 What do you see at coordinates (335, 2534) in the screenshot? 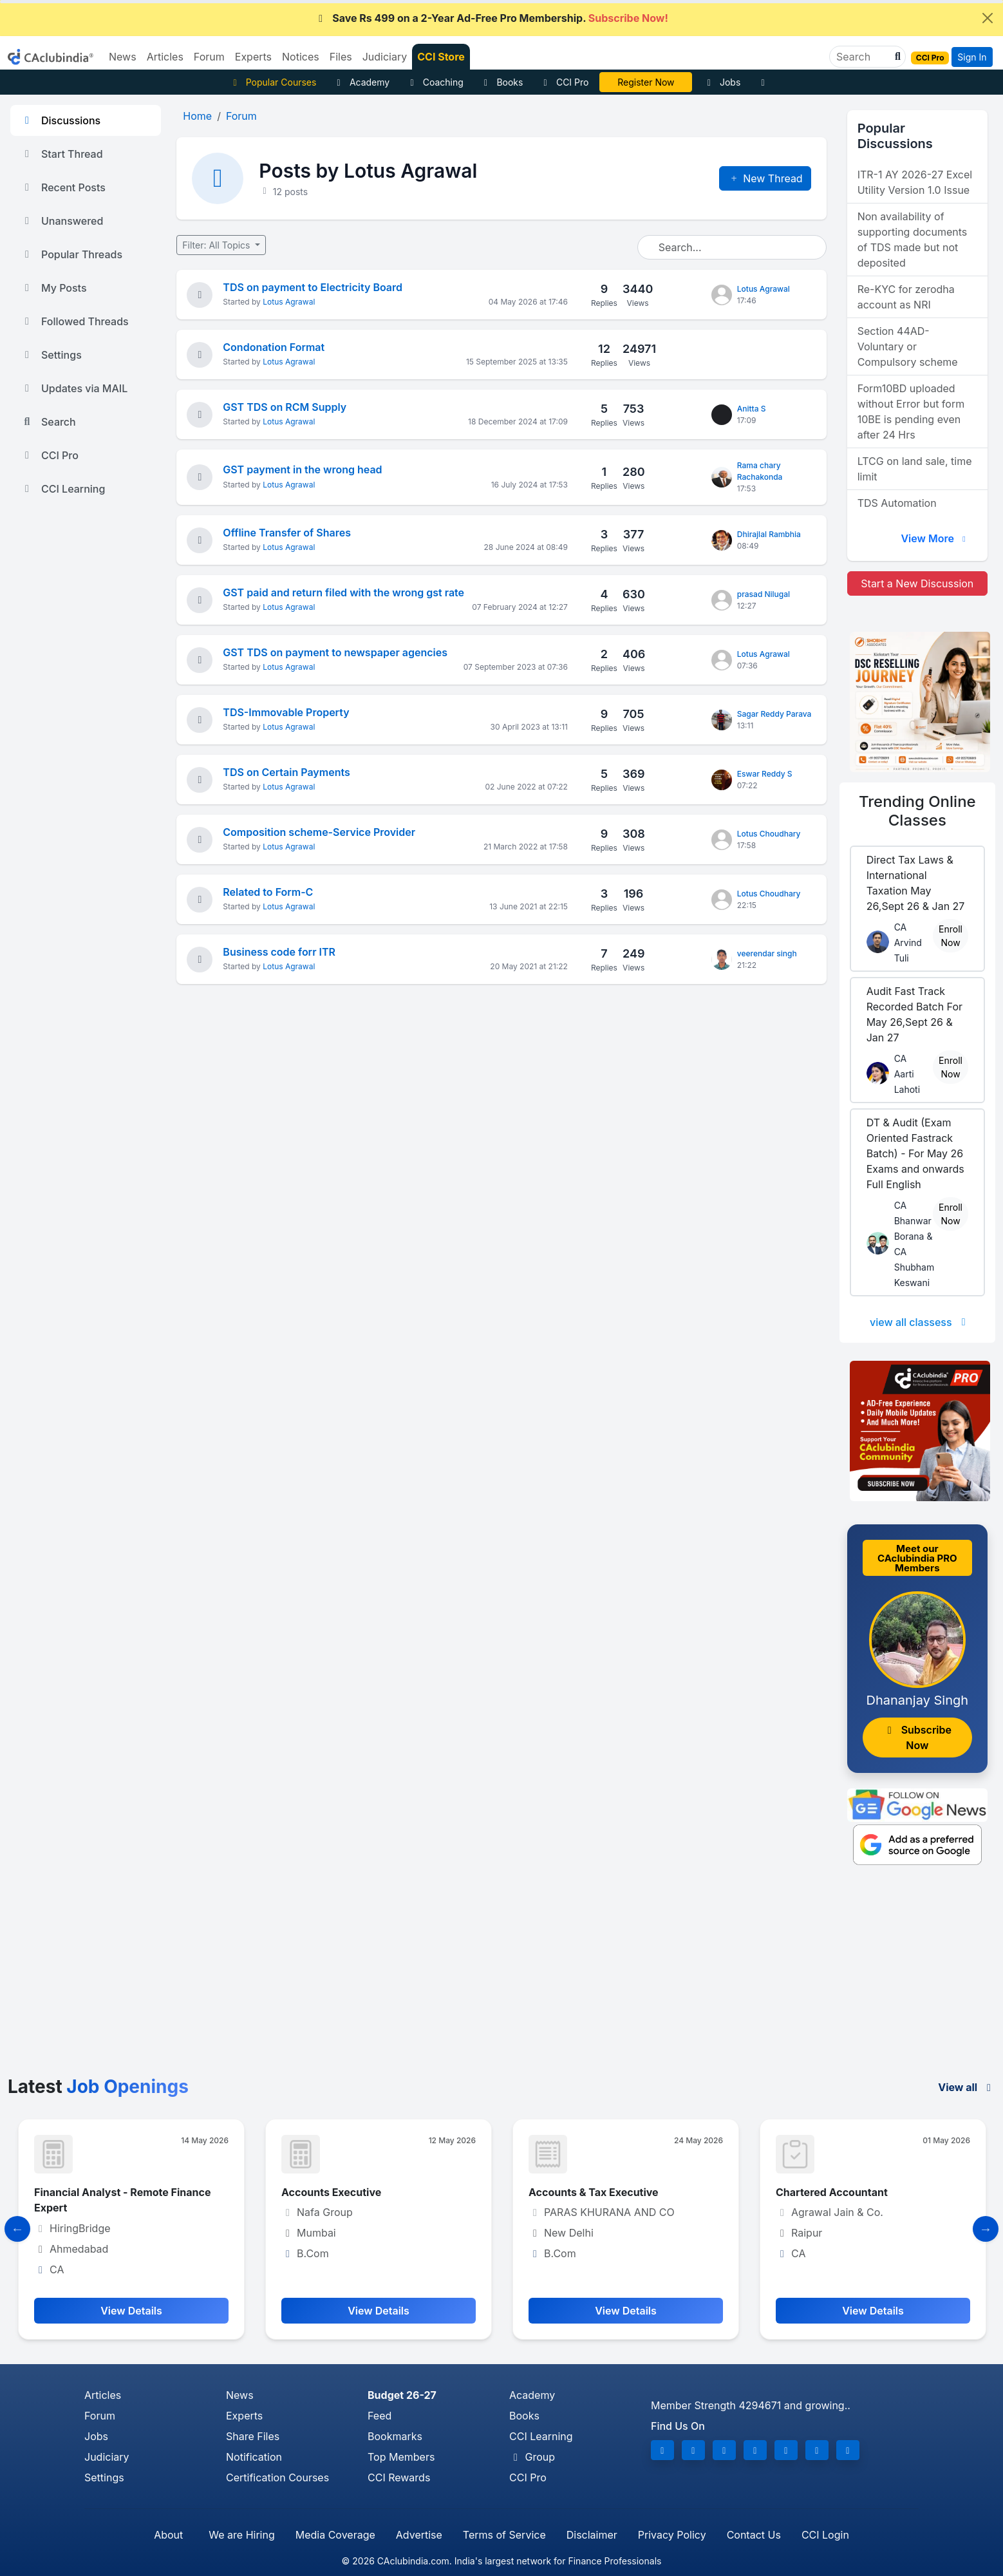
I see `Media Coverage` at bounding box center [335, 2534].